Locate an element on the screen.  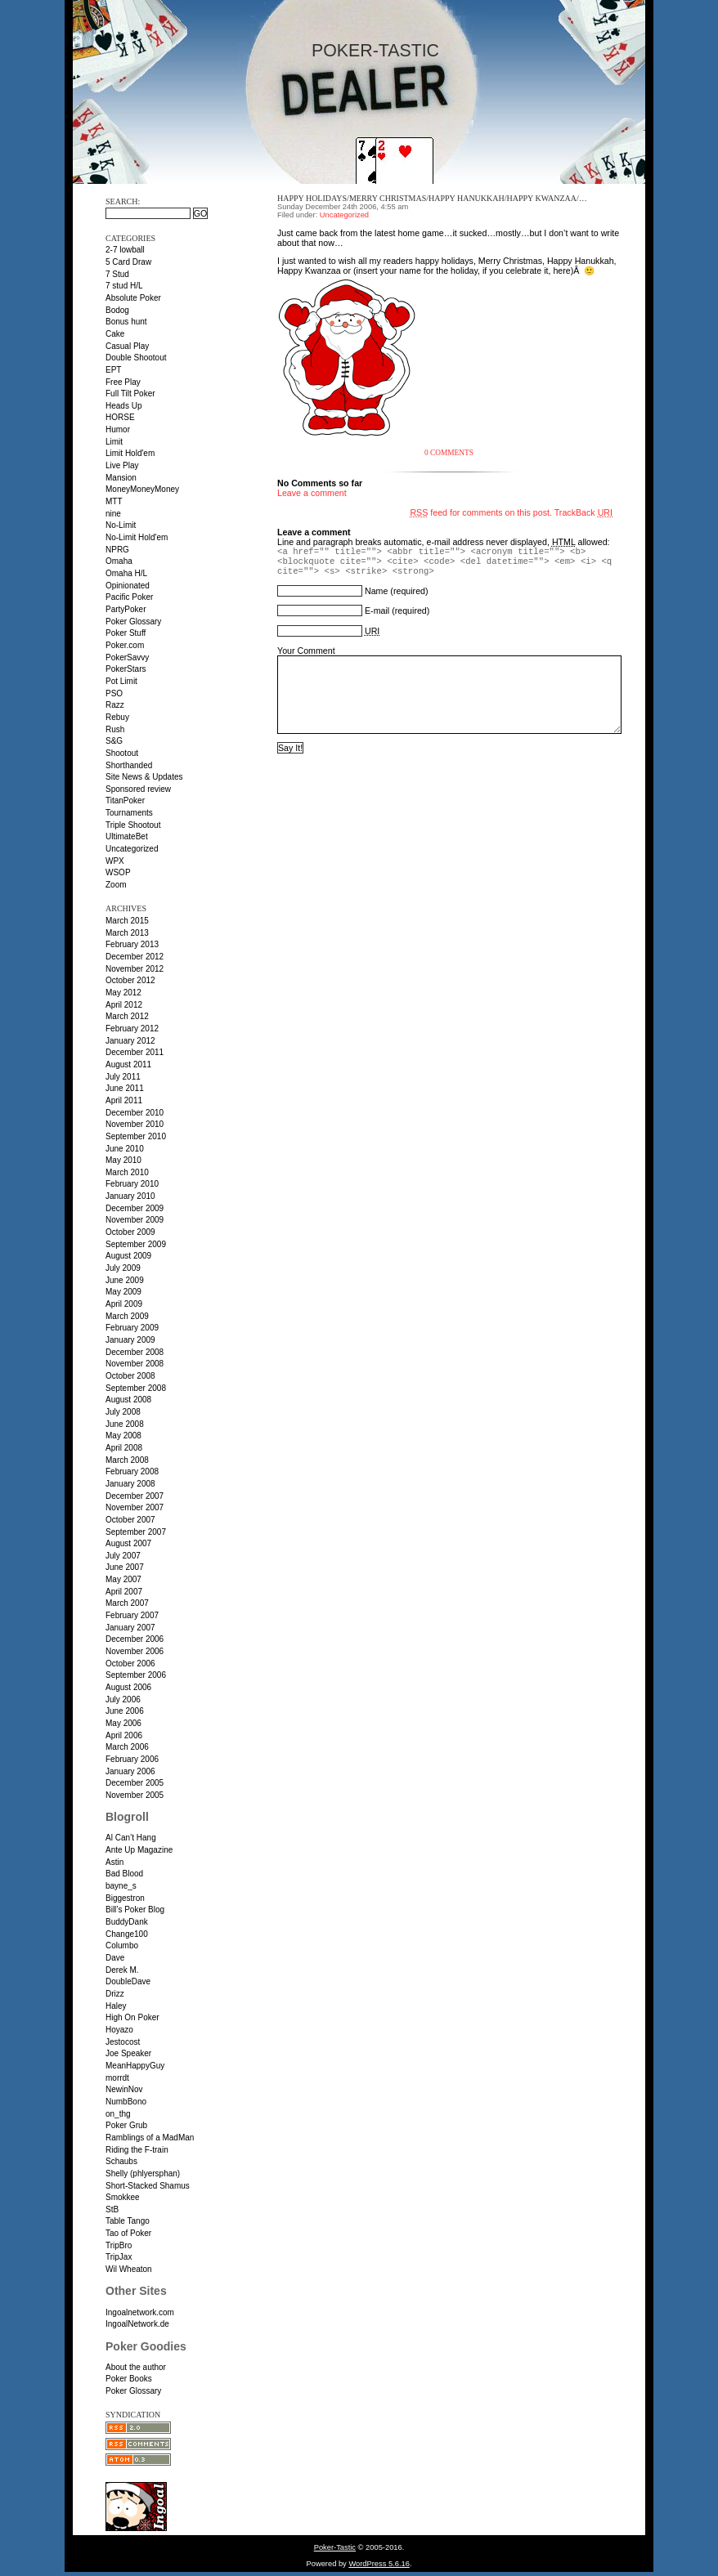
morrdt is located at coordinates (117, 2077).